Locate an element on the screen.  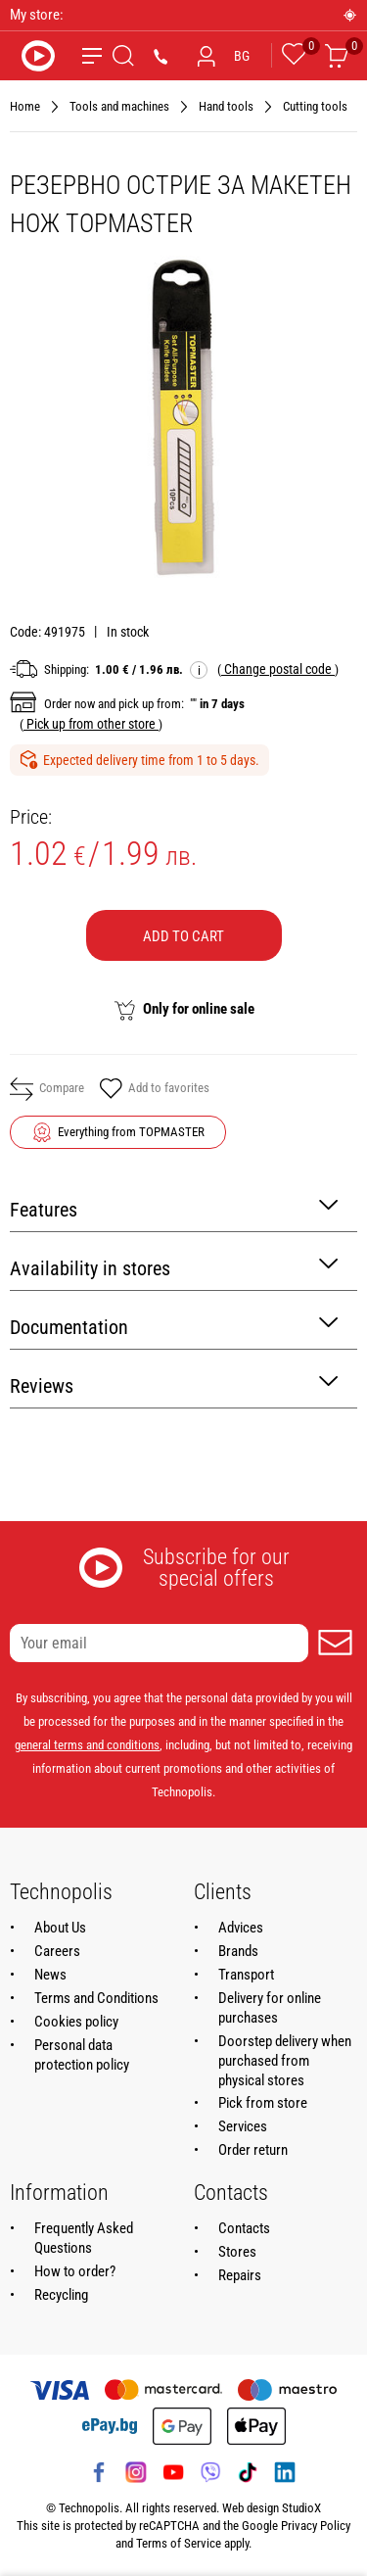
Doorstep delivery when purchased from physical stores is located at coordinates (284, 2060).